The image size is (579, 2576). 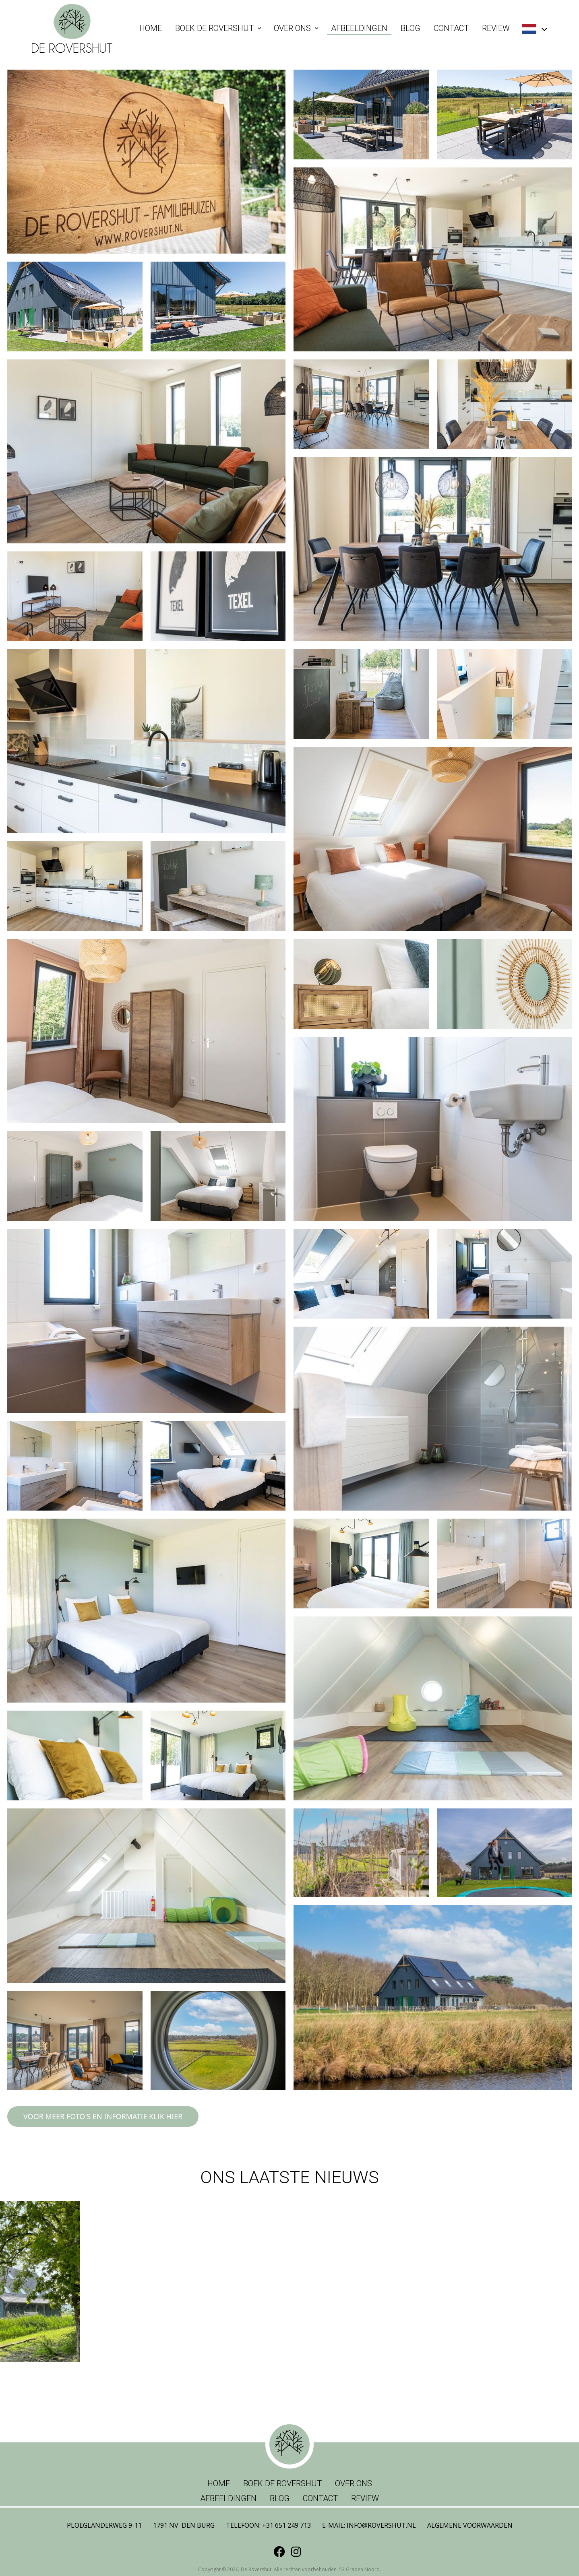 I want to click on Blog, so click(x=410, y=28).